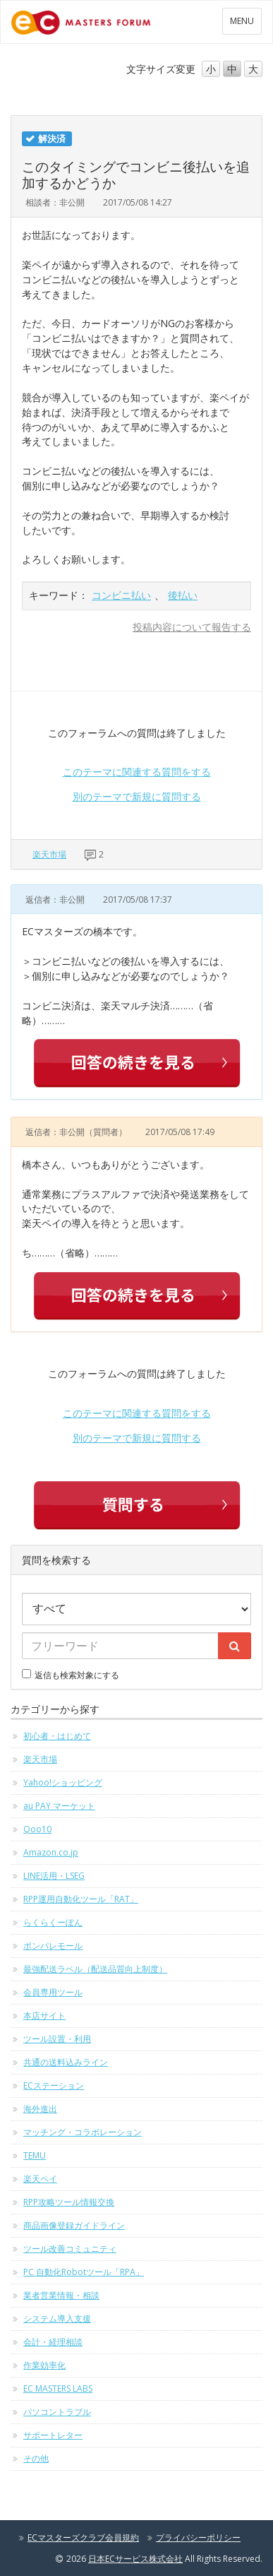  I want to click on このテーマに関連する質問をする, so click(137, 771).